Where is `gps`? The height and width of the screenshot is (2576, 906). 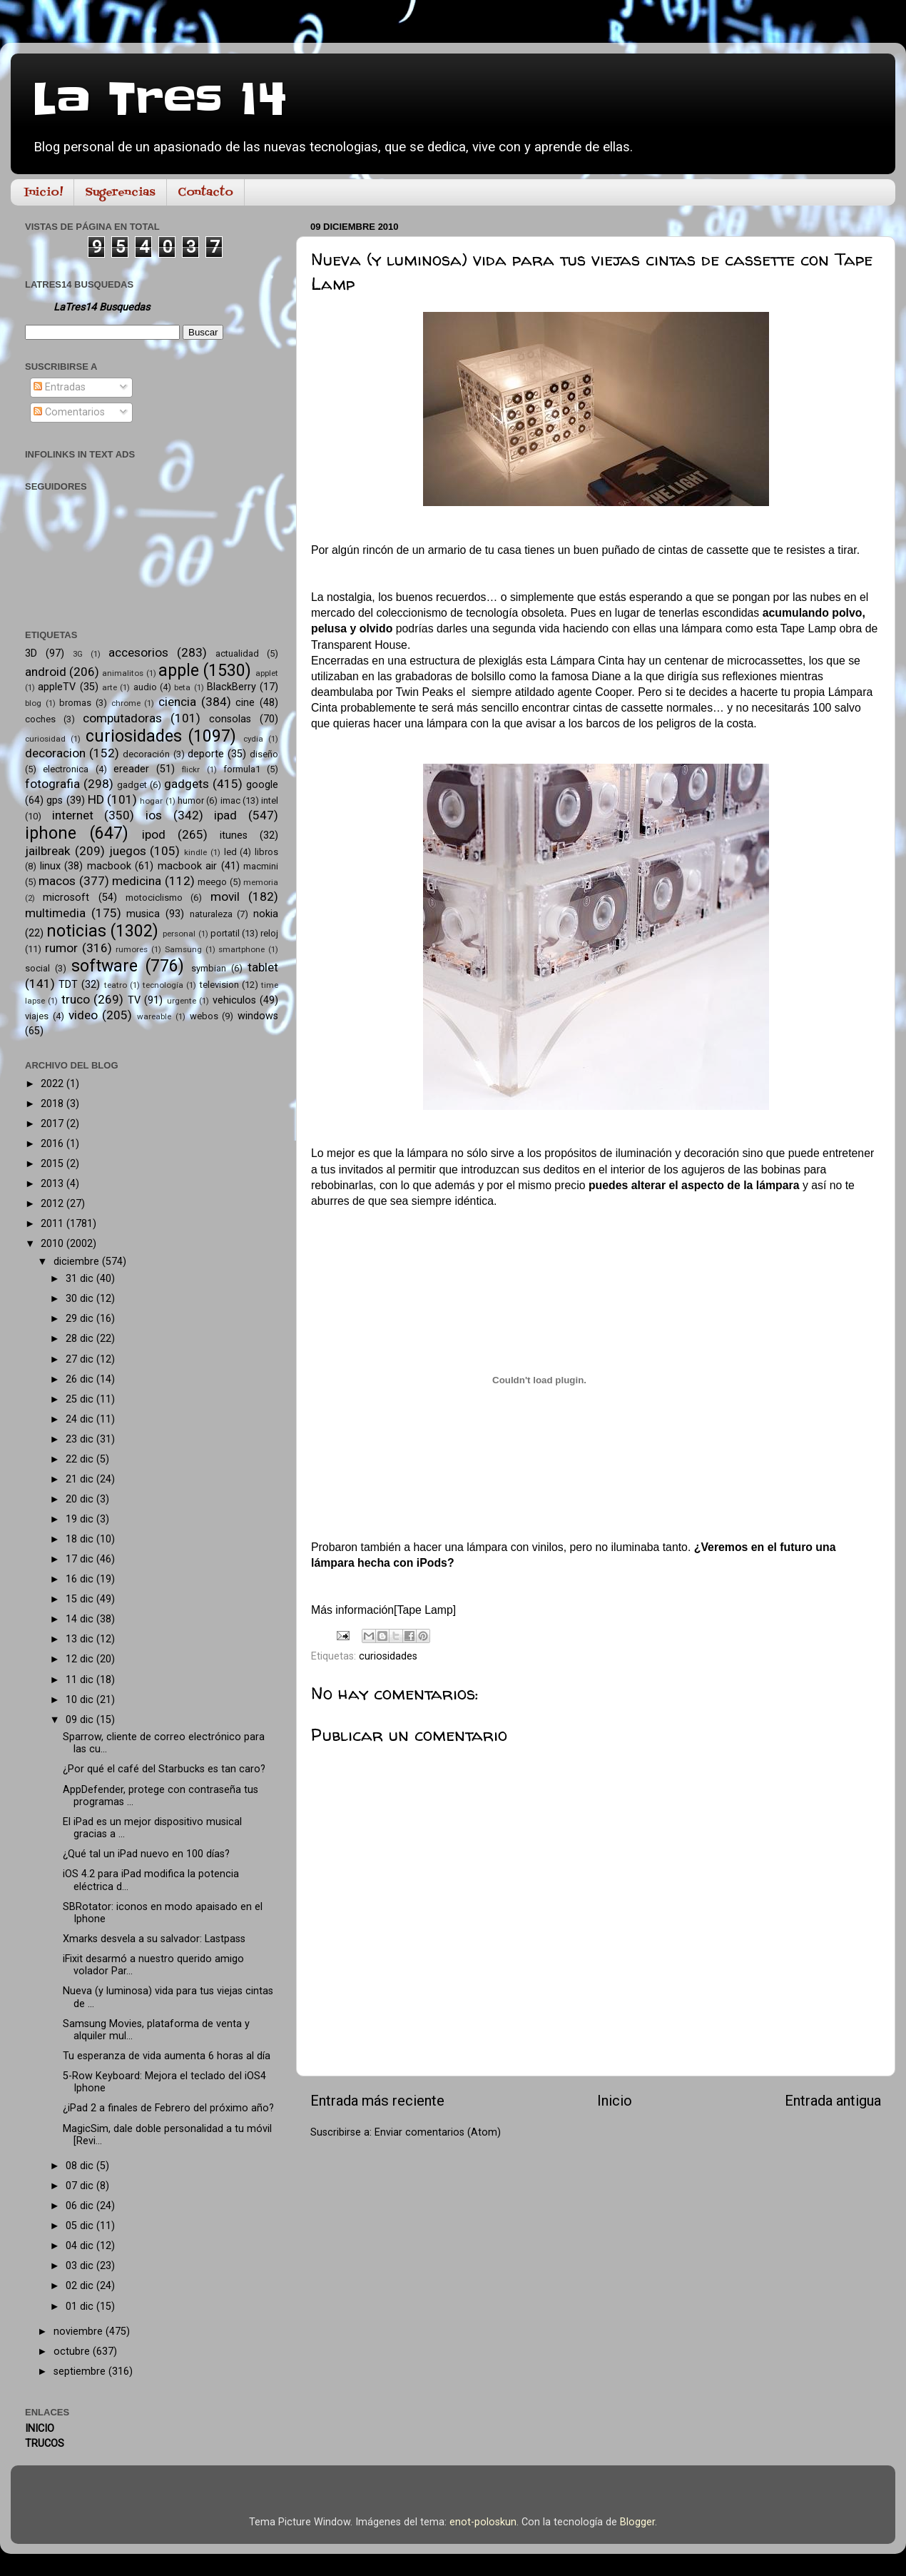
gps is located at coordinates (54, 800).